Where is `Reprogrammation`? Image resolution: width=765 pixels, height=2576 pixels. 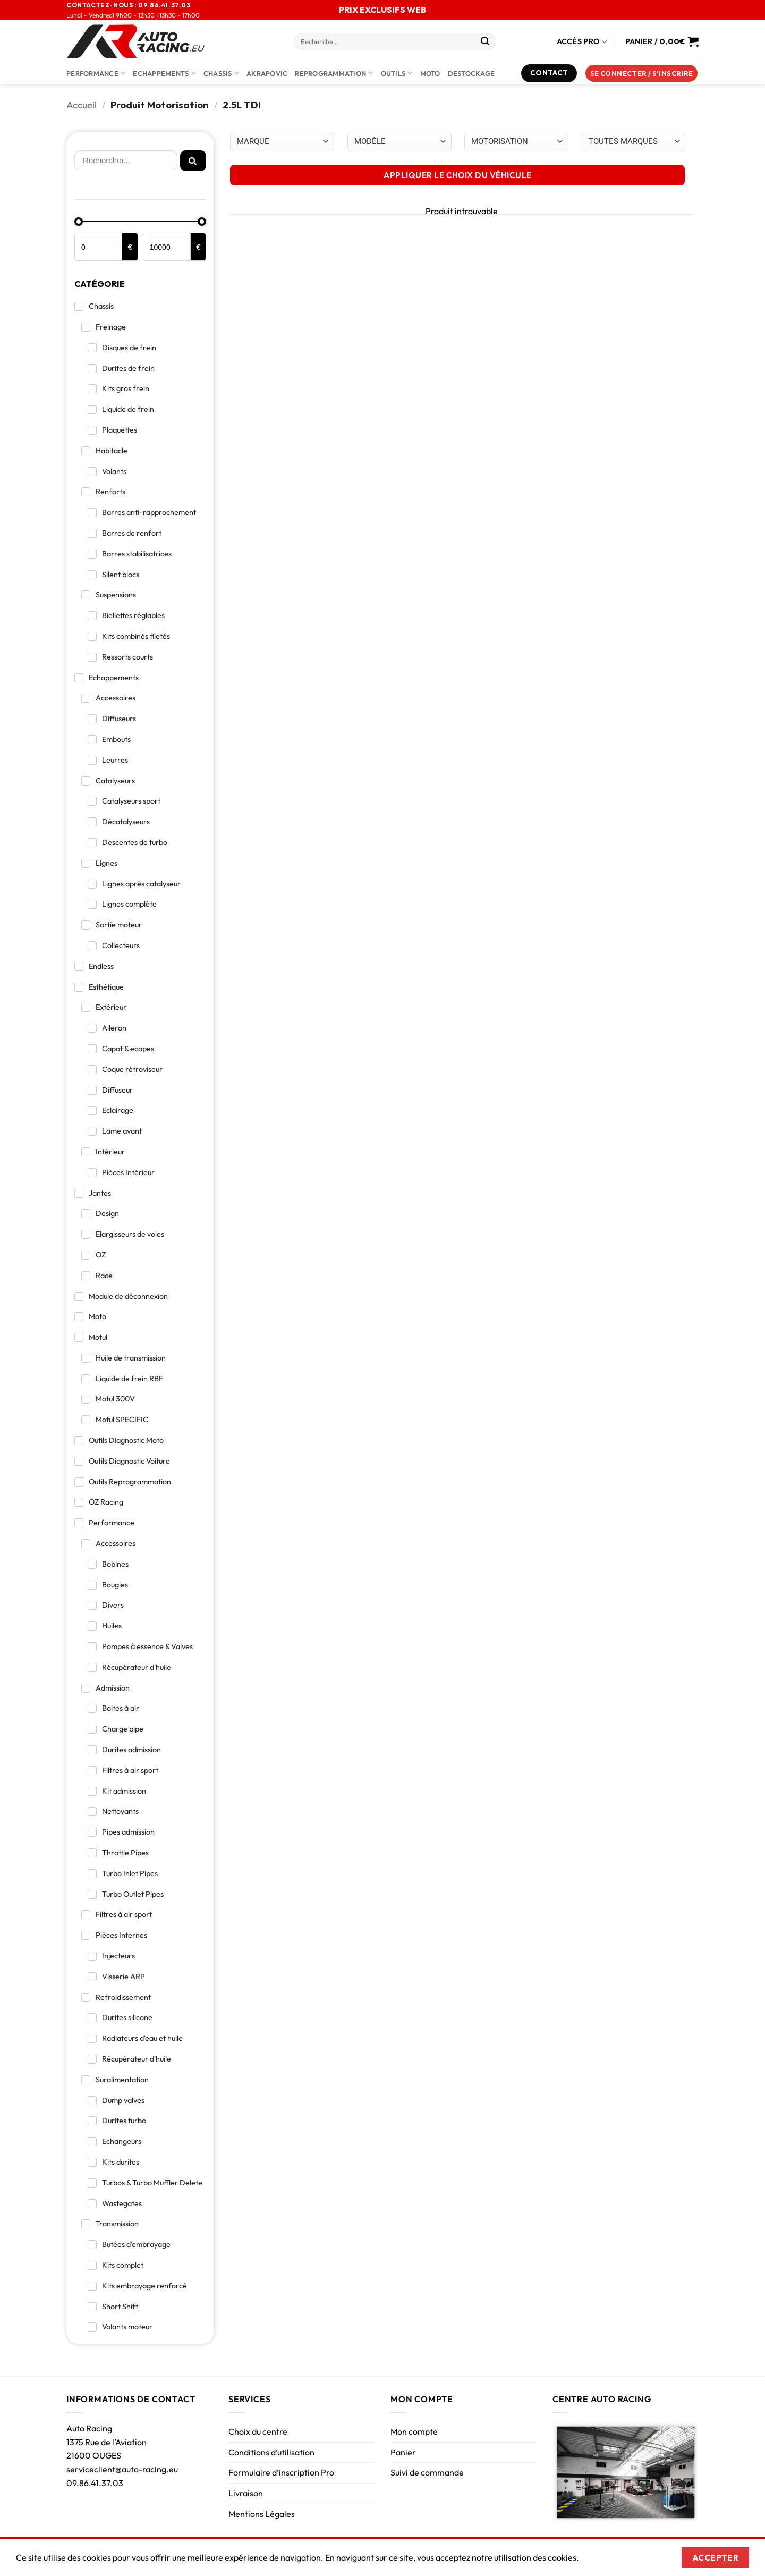 Reprogrammation is located at coordinates (334, 73).